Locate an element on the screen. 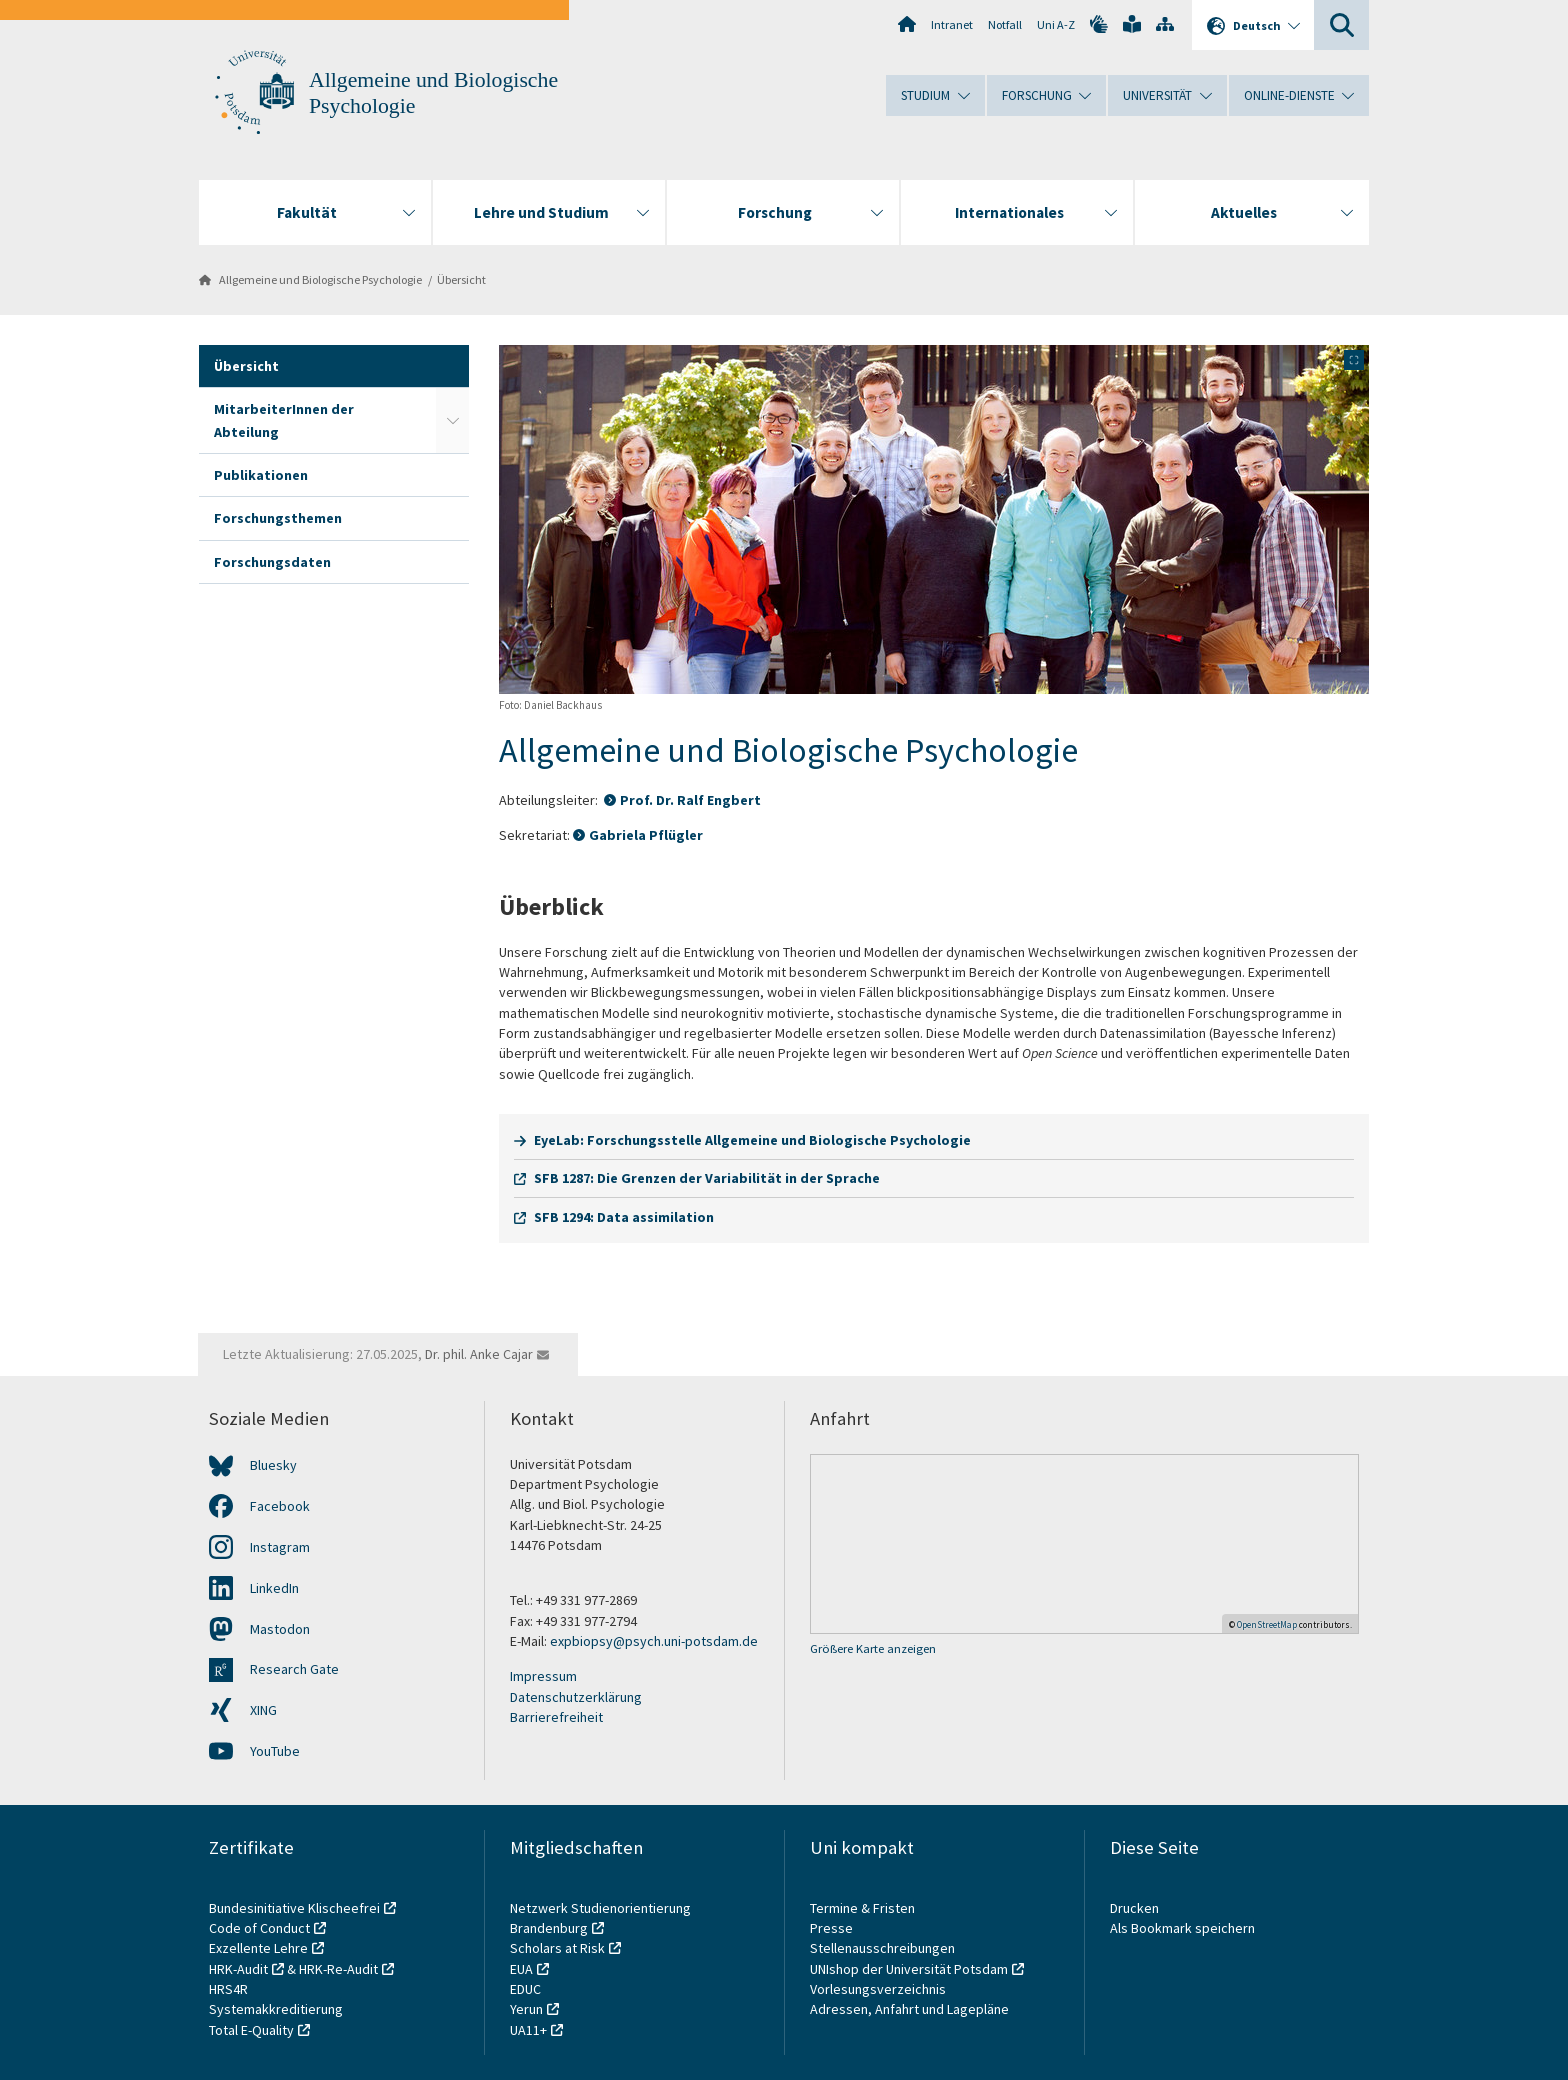 Image resolution: width=1568 pixels, height=2080 pixels. Termine & Fristen is located at coordinates (864, 1908).